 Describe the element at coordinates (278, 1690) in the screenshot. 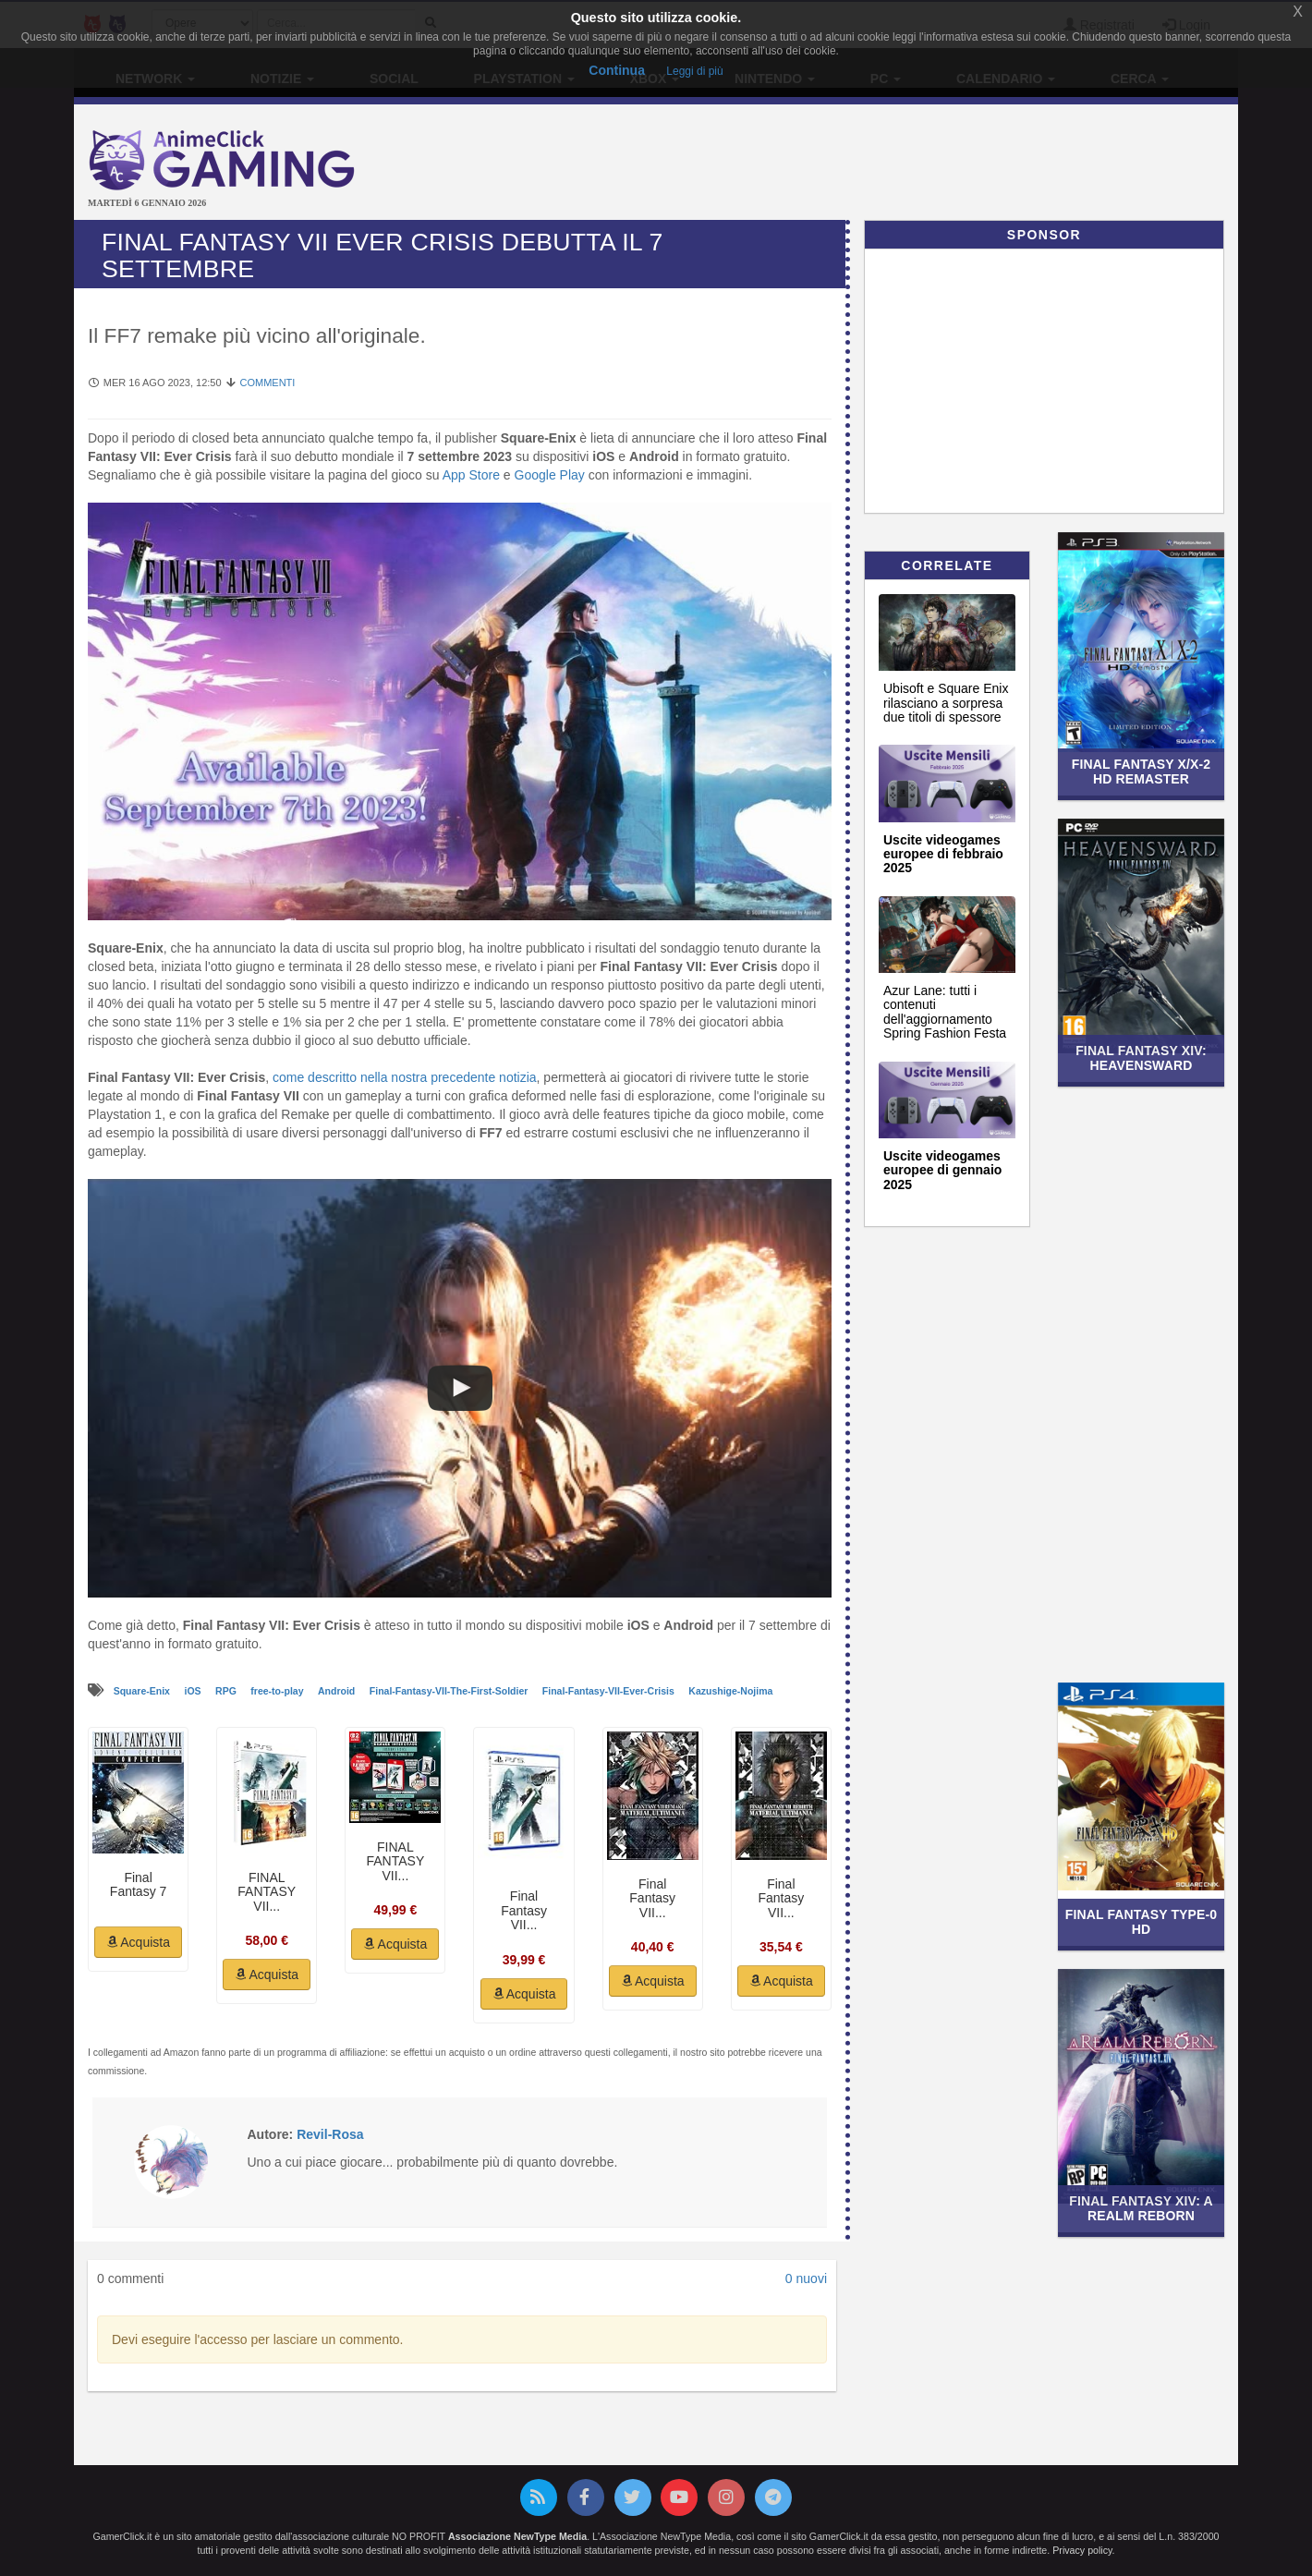

I see `free-to-play` at that location.